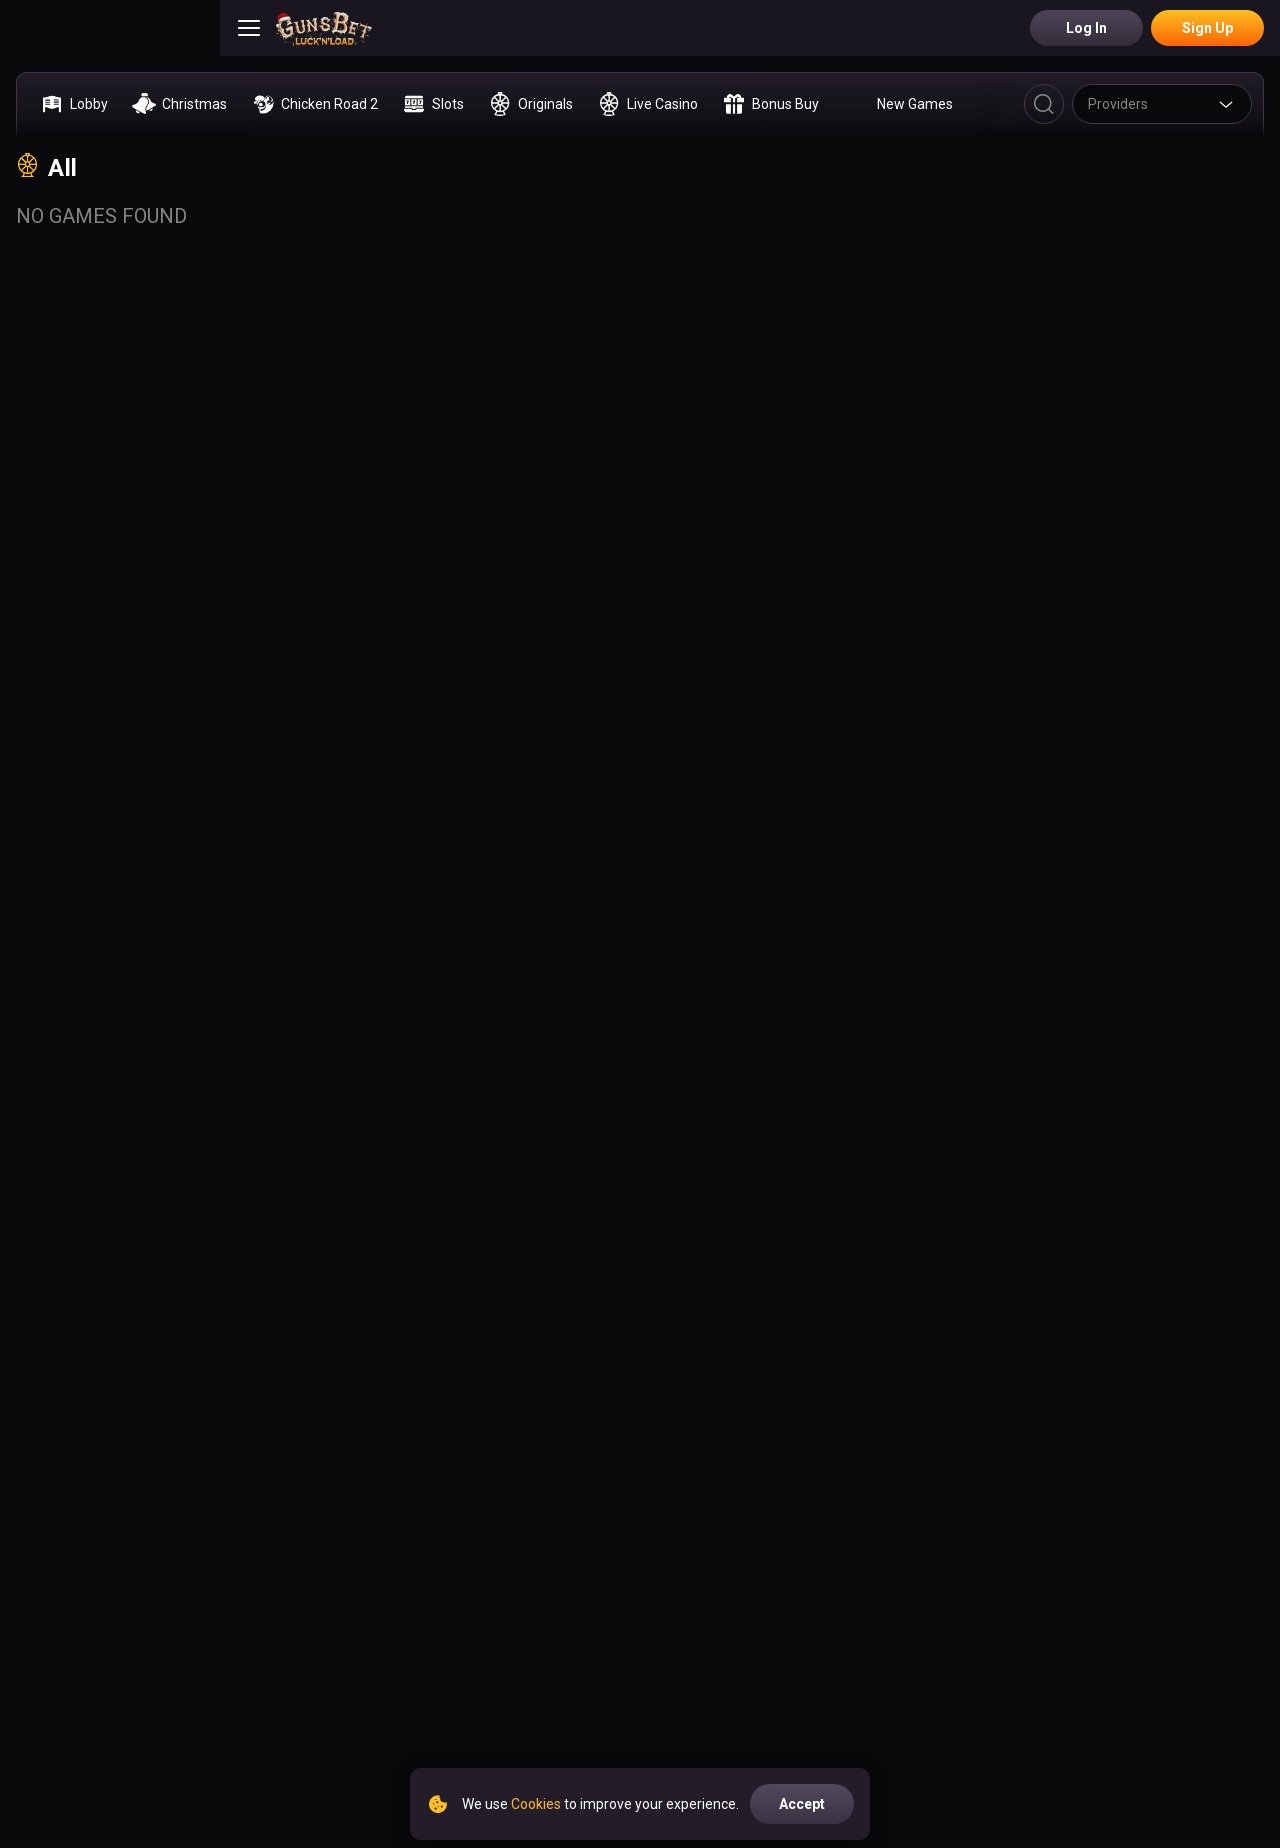 The width and height of the screenshot is (1280, 1848). Describe the element at coordinates (1207, 28) in the screenshot. I see `Sign Up` at that location.